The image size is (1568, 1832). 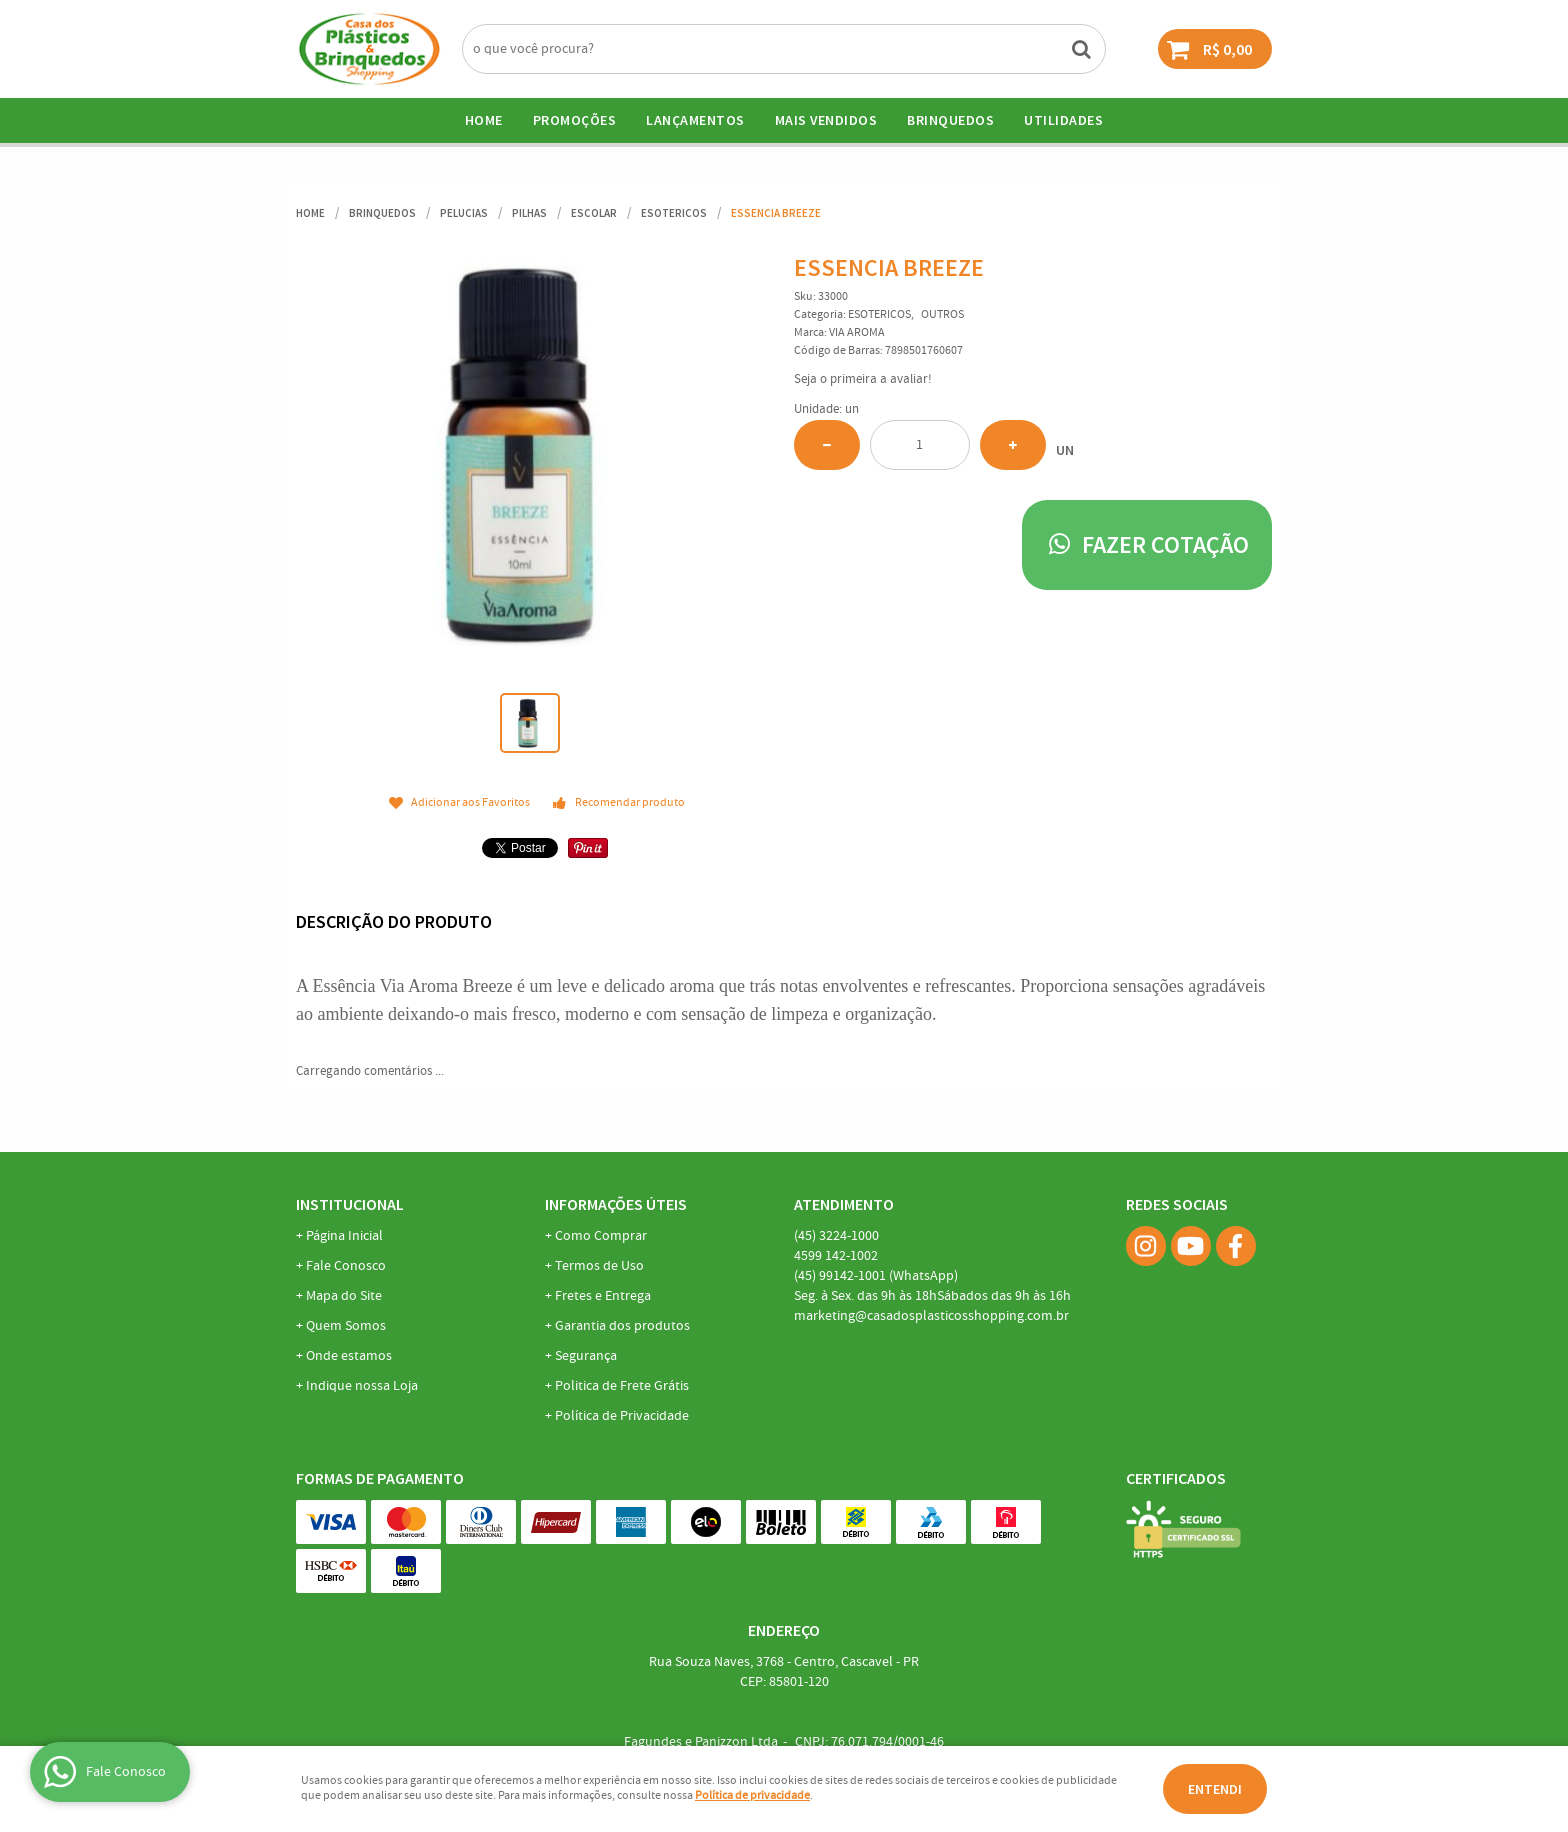 I want to click on Seja o primeira a avaliar!, so click(x=863, y=379).